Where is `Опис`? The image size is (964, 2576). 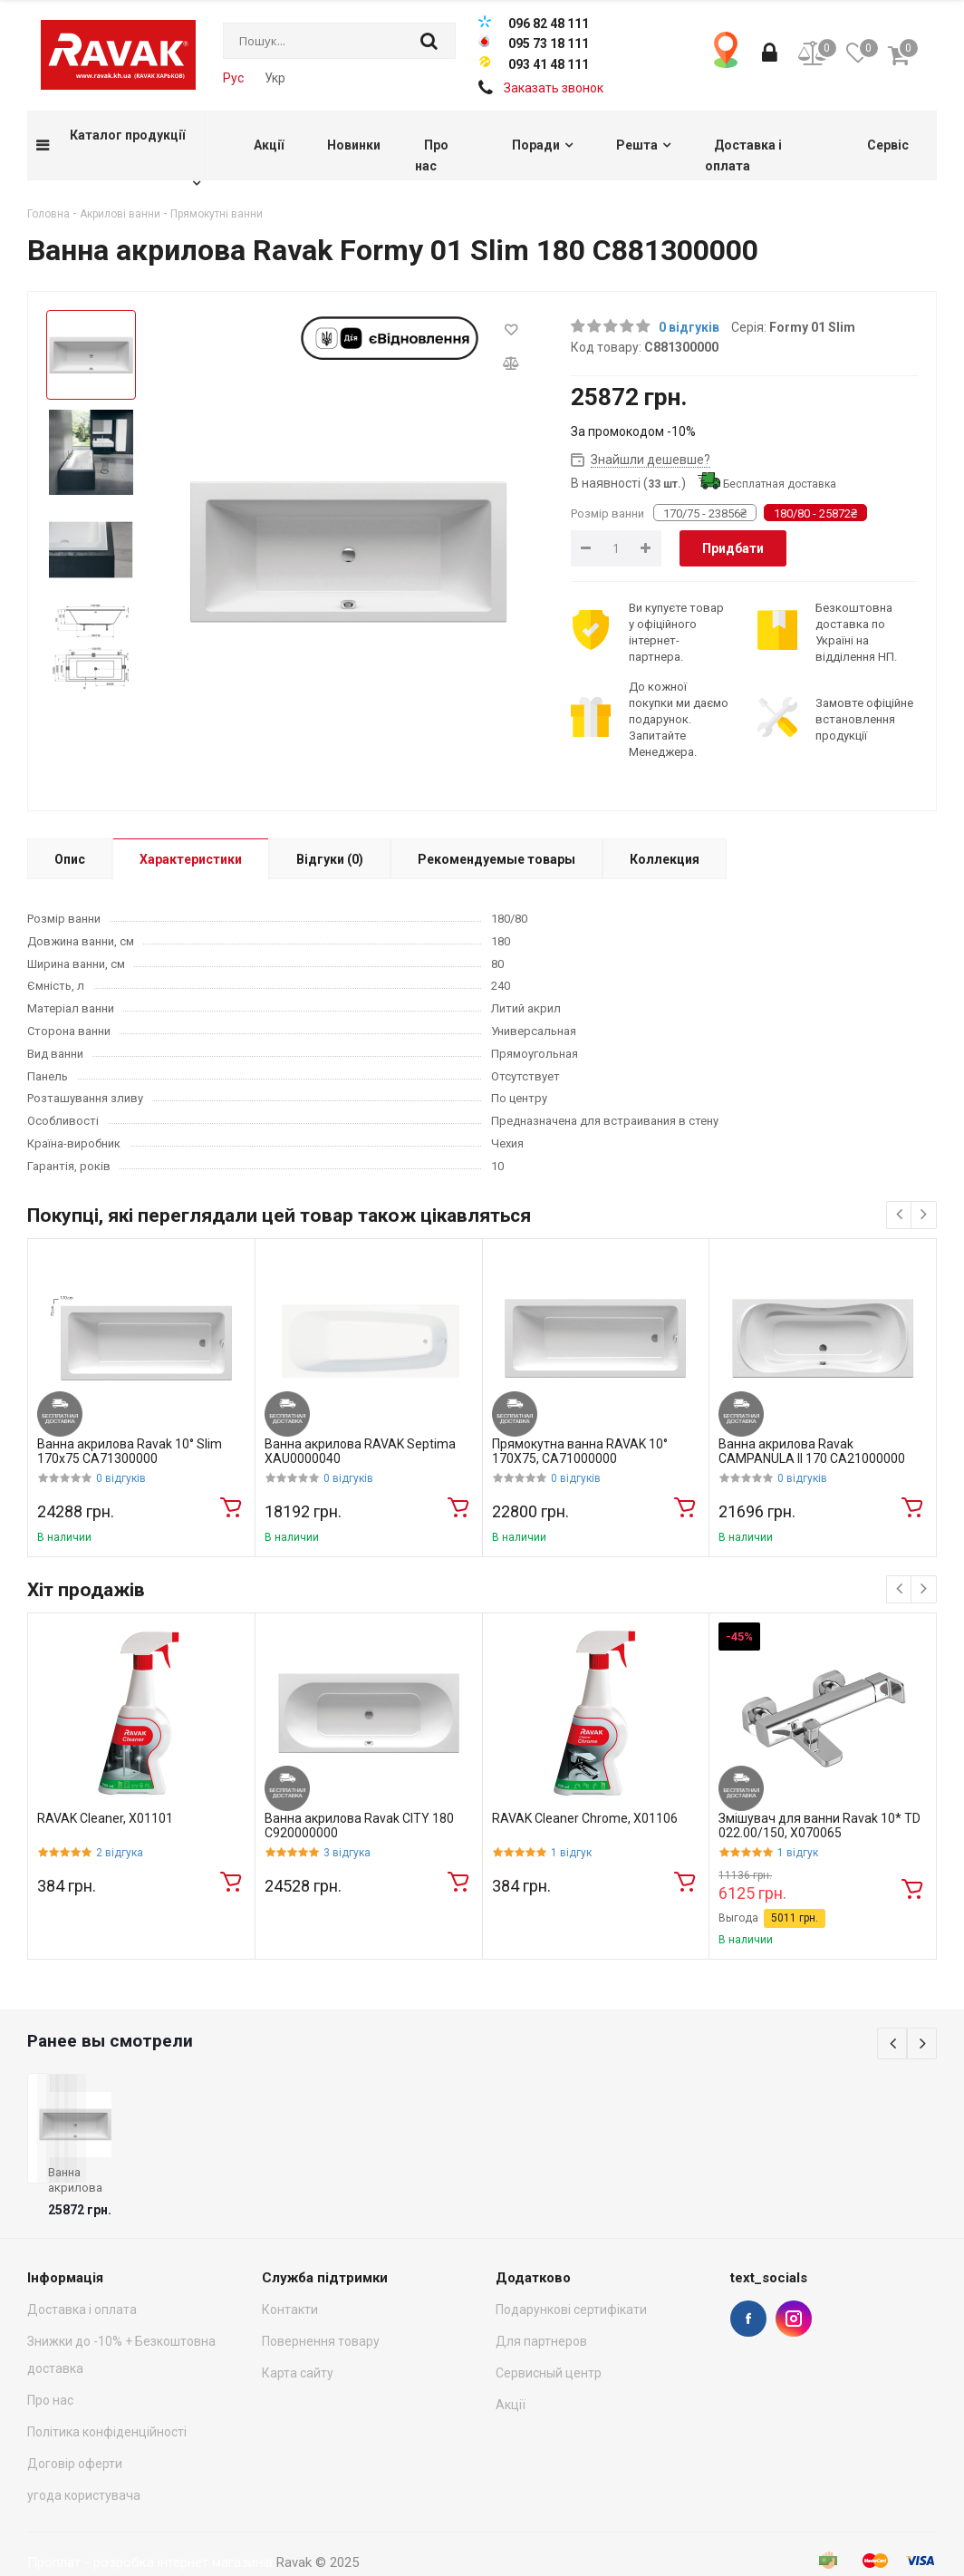 Опис is located at coordinates (69, 859).